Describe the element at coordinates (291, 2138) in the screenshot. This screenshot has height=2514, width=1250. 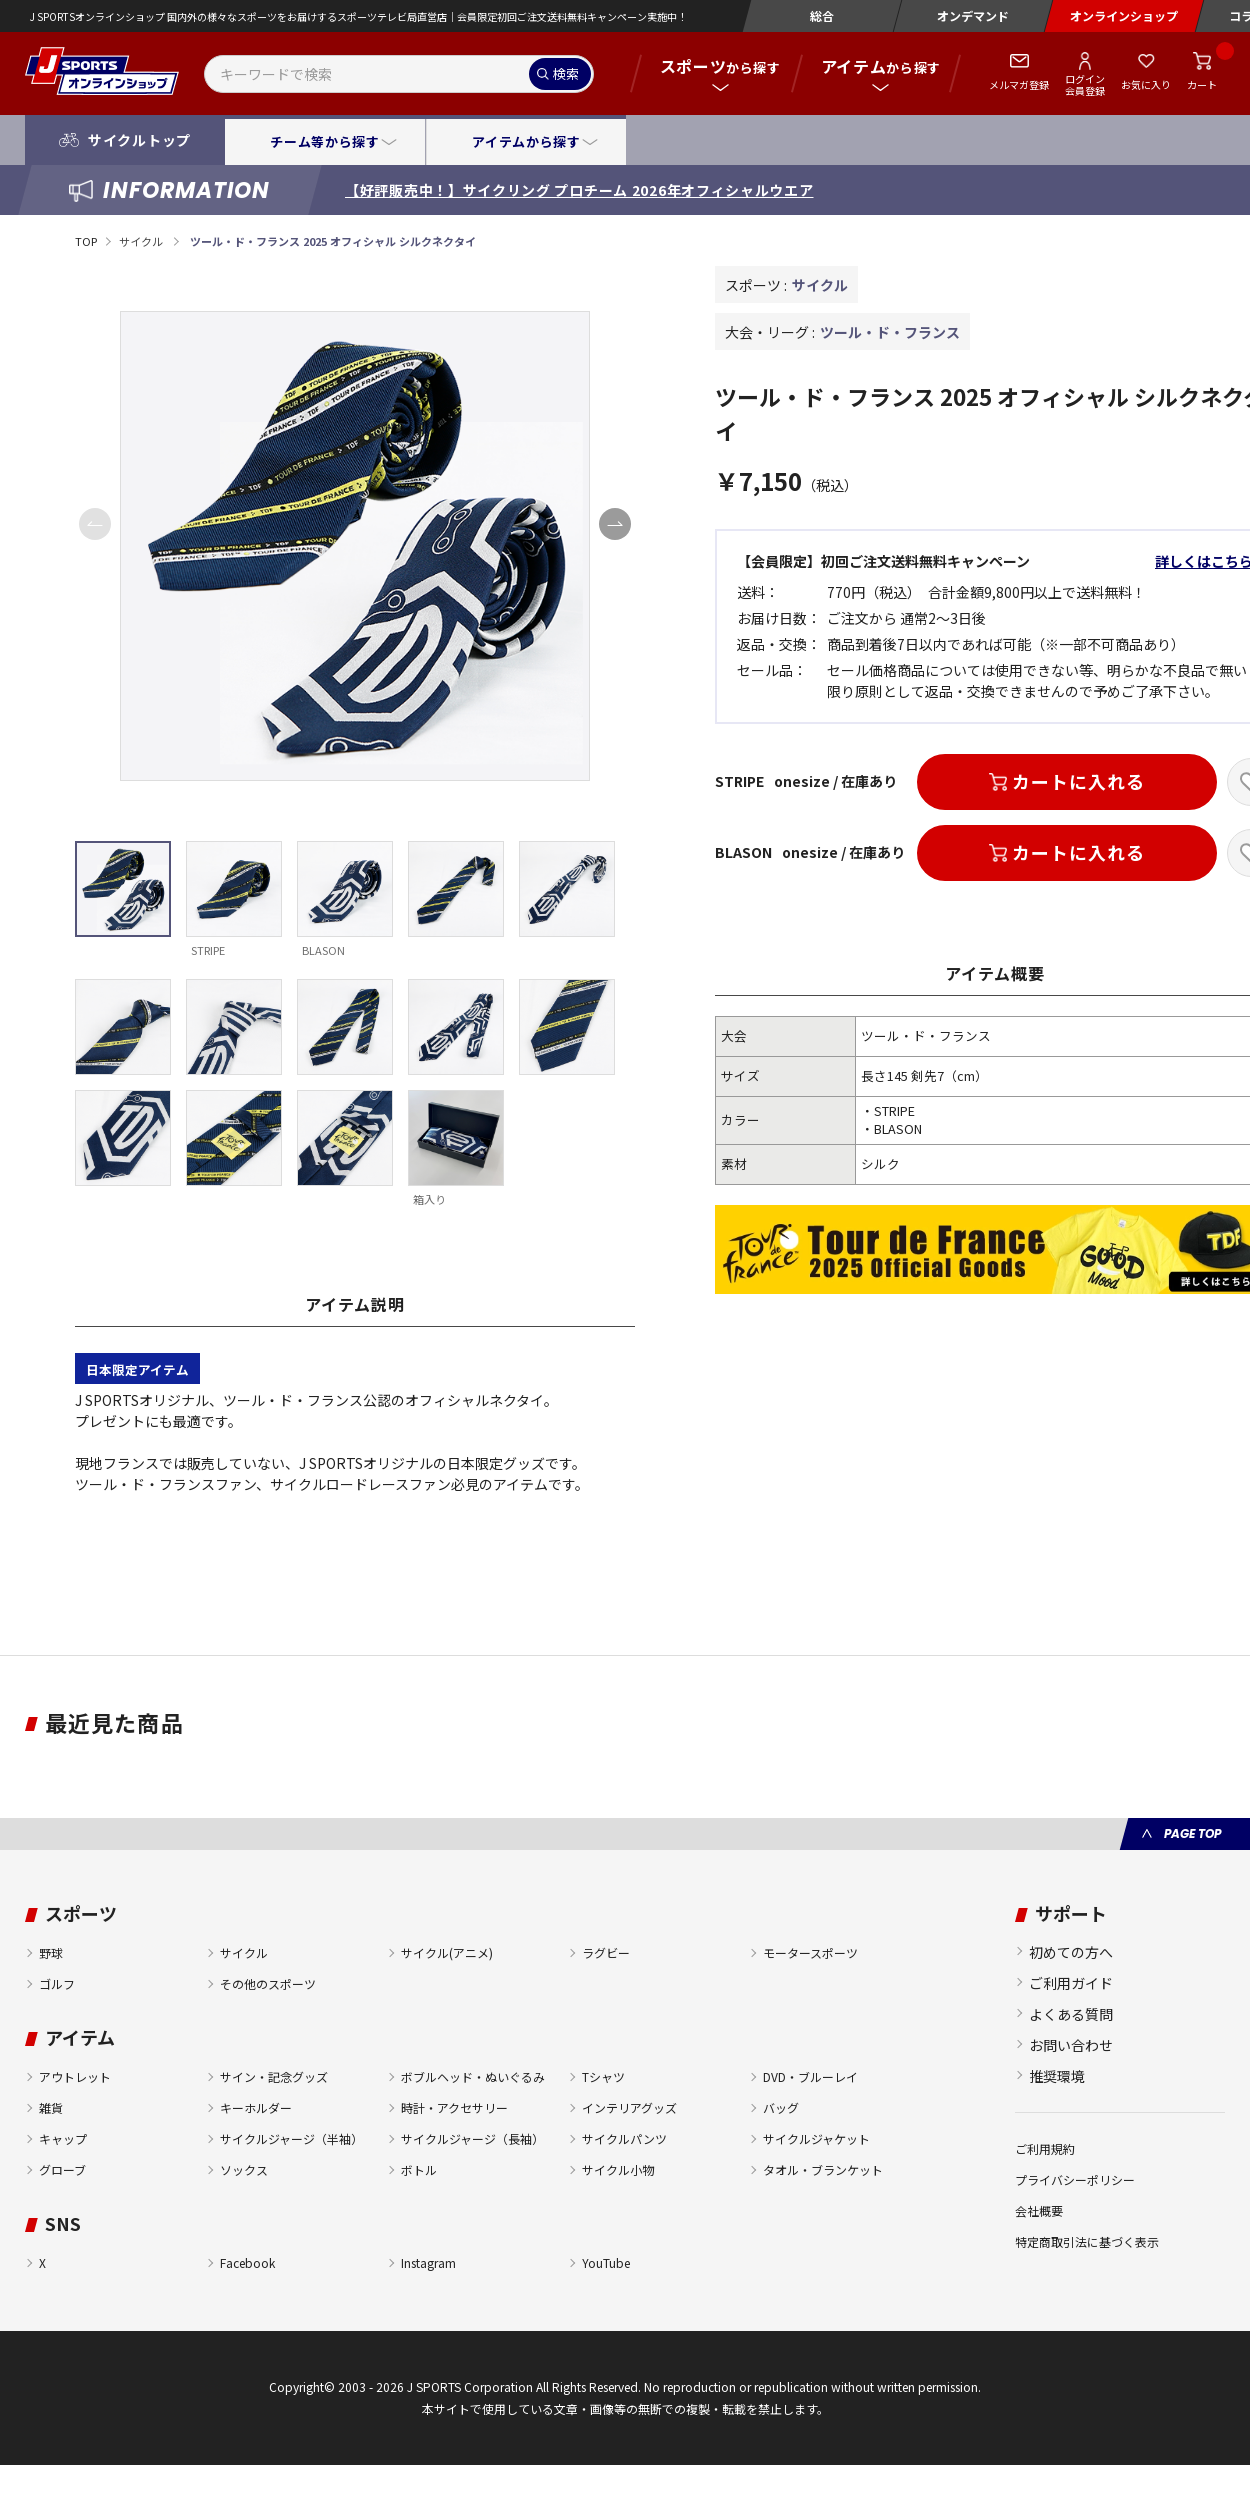
I see `サイクルジャージ（半袖）` at that location.